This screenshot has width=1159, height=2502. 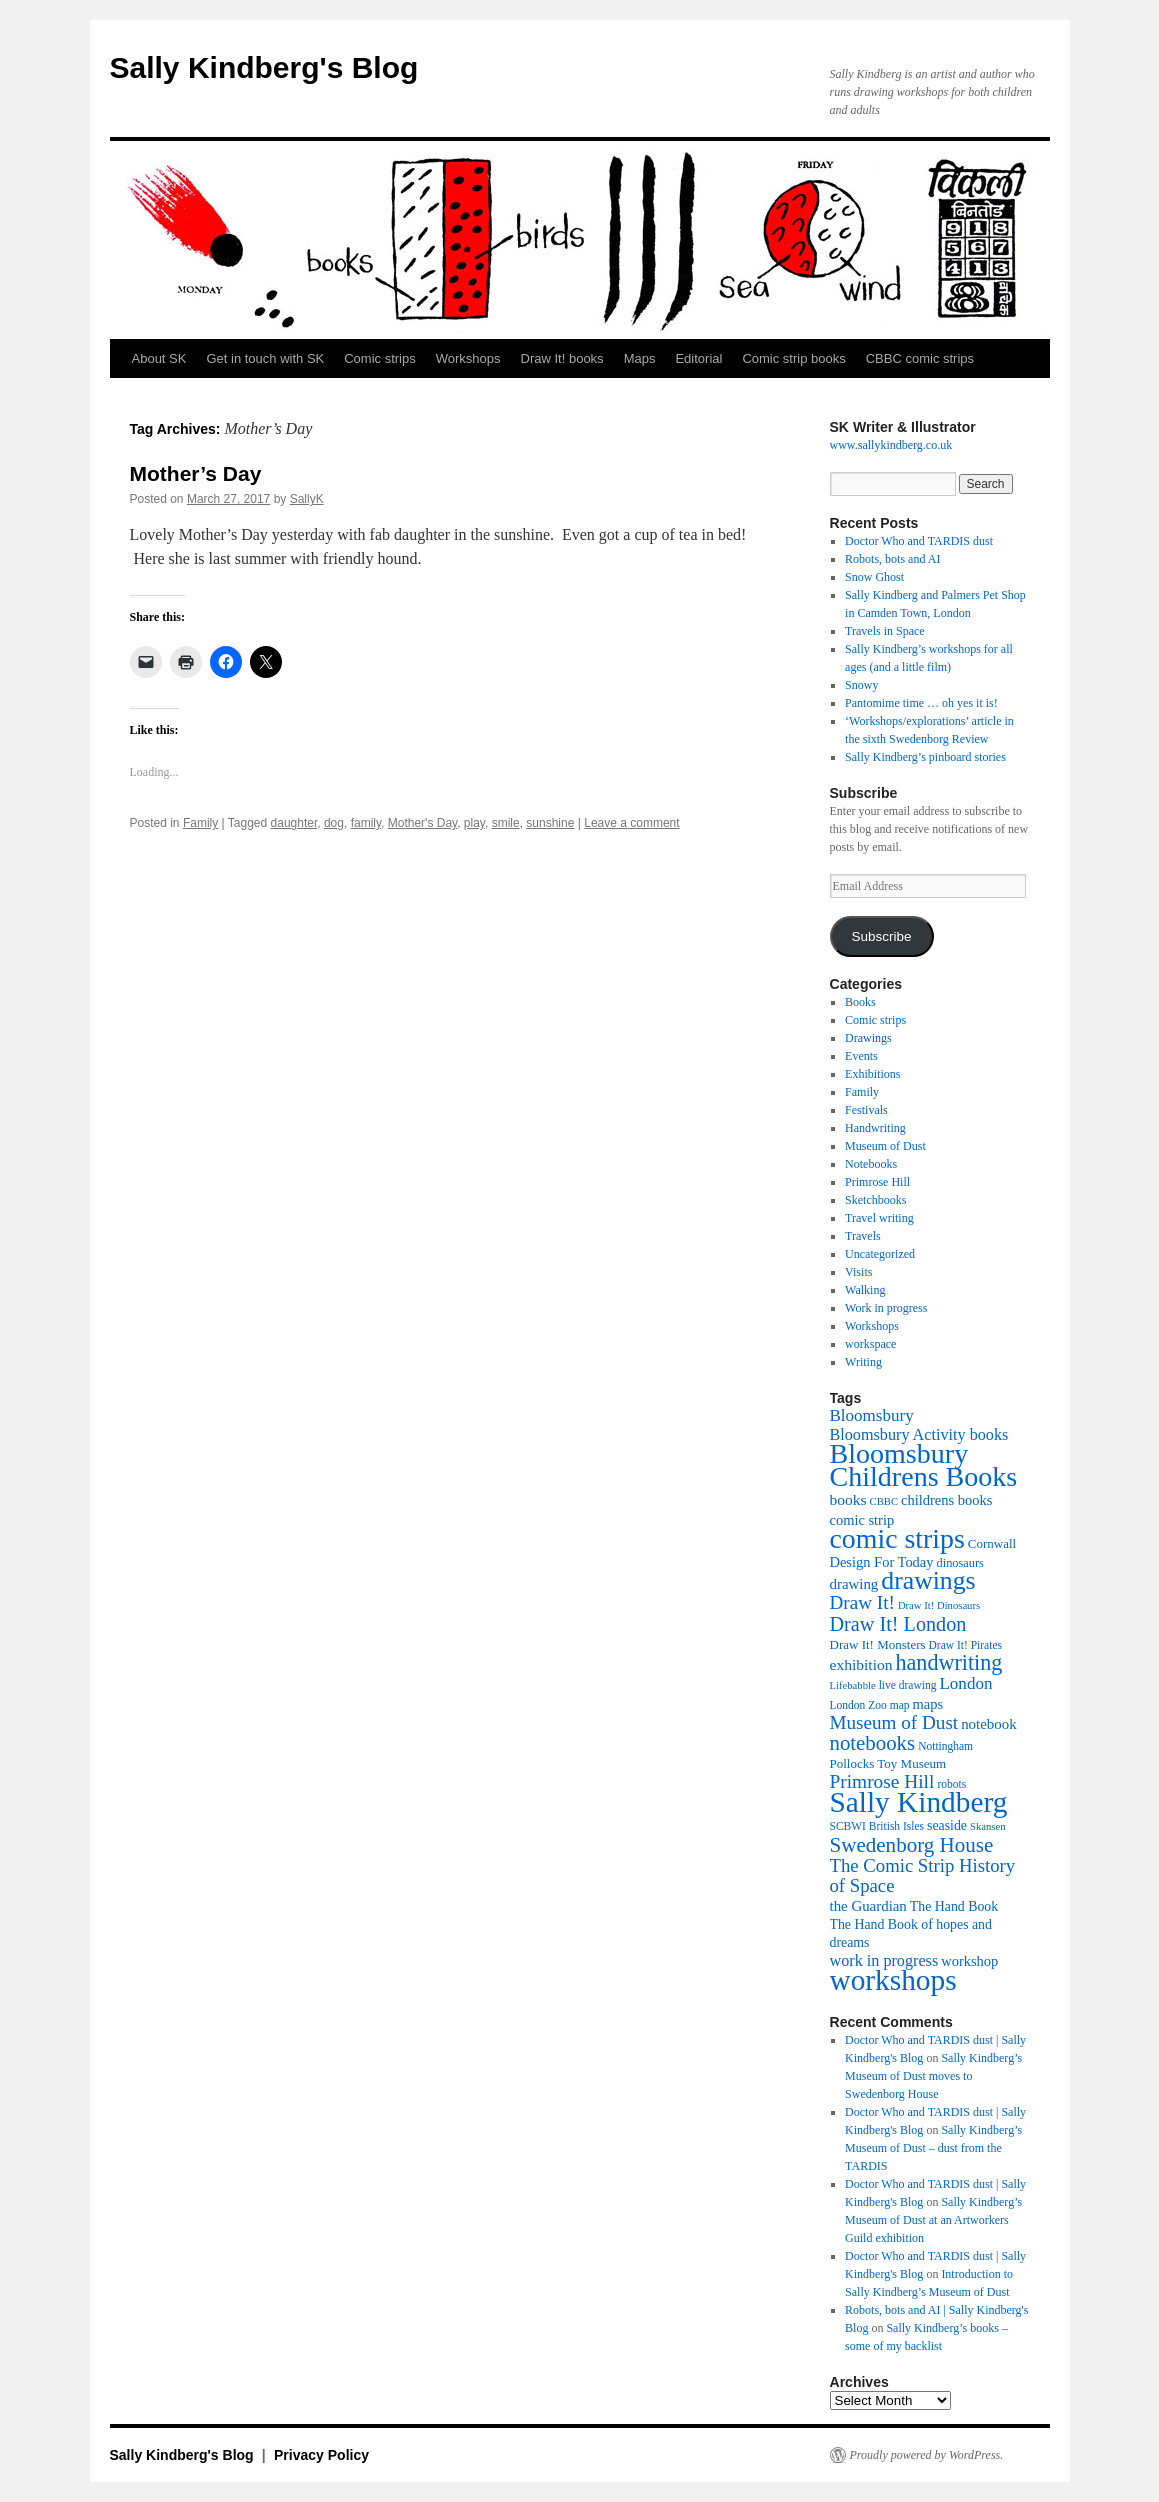 I want to click on Festivals, so click(x=866, y=1110).